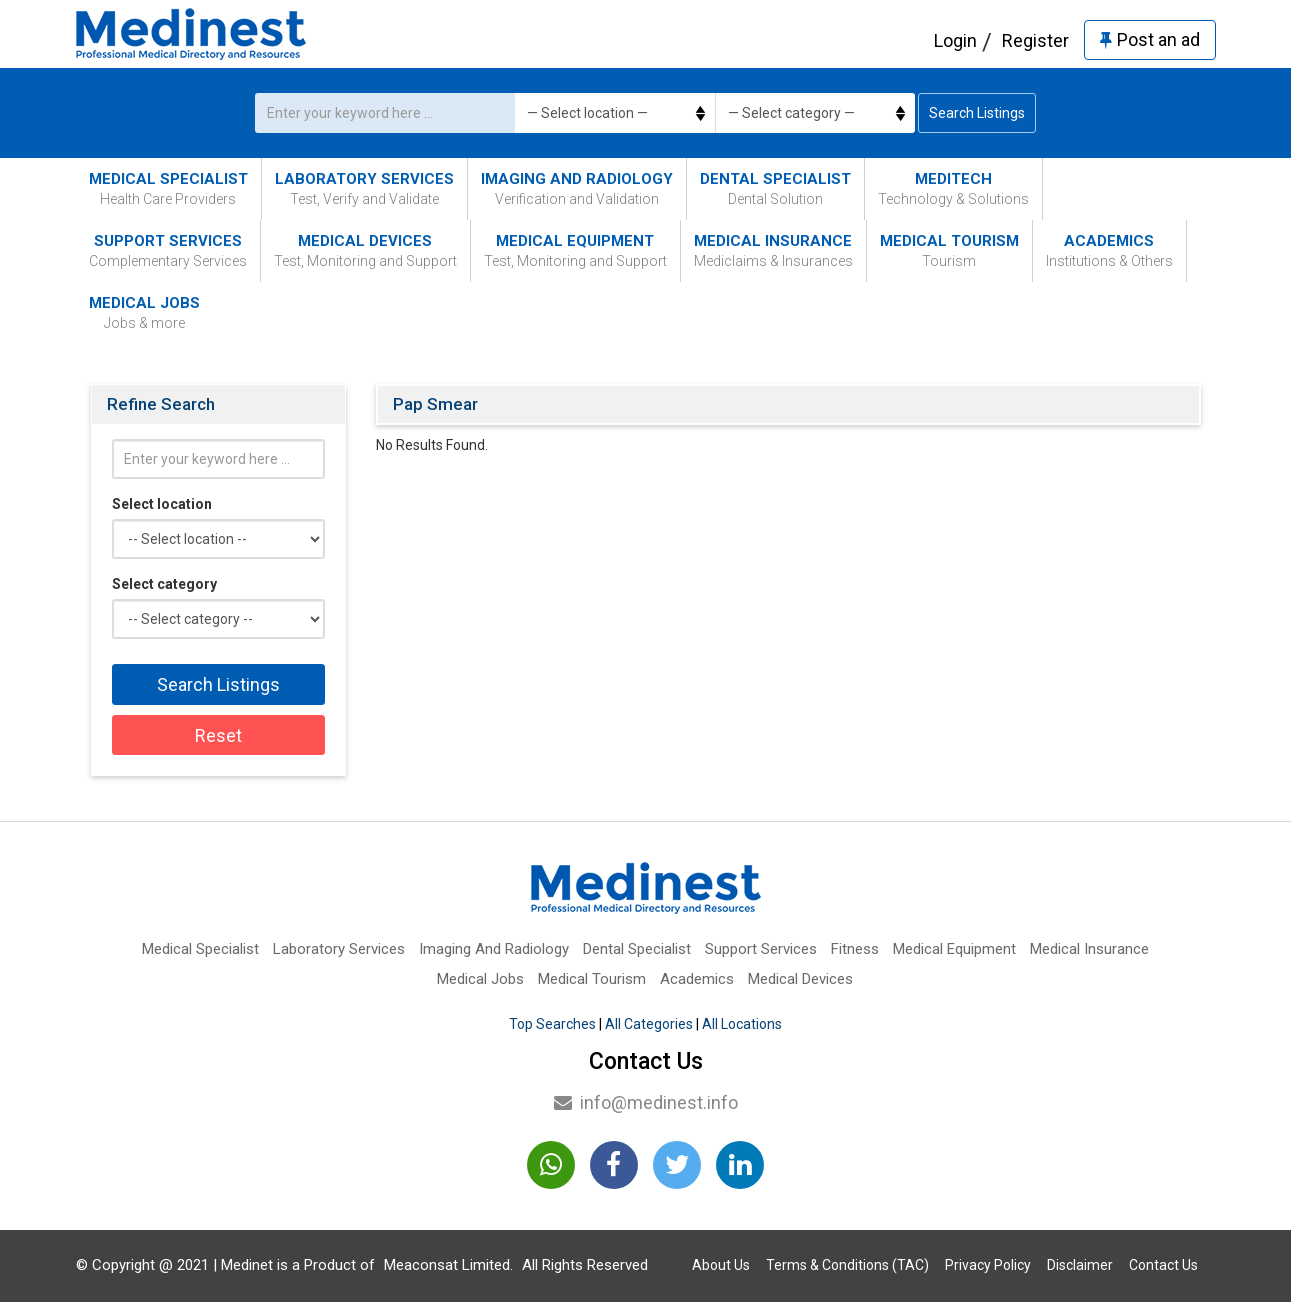 The image size is (1291, 1302). What do you see at coordinates (364, 189) in the screenshot?
I see `Laboratory Services` at bounding box center [364, 189].